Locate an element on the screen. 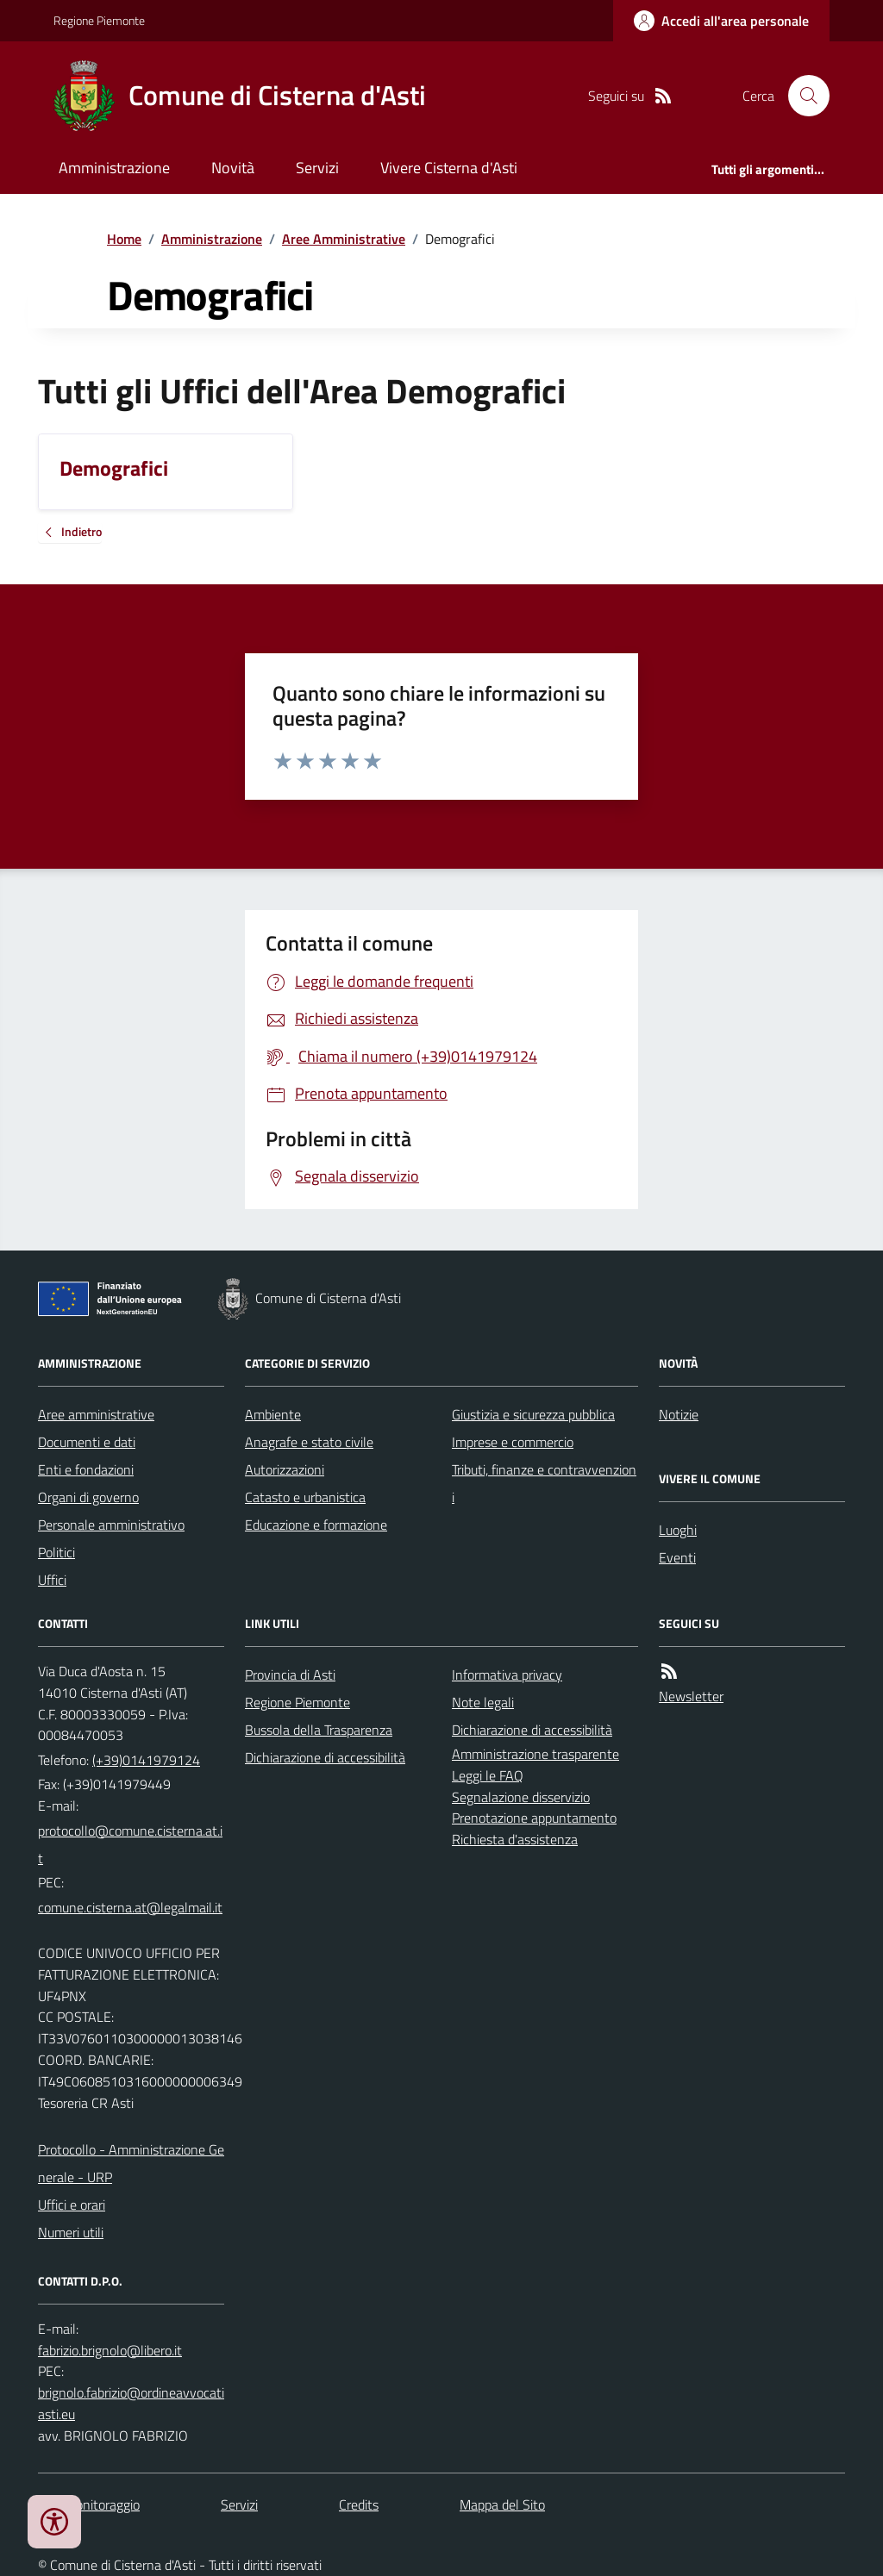 The width and height of the screenshot is (883, 2576). [Accedere alla propria area personale] is located at coordinates (721, 20).